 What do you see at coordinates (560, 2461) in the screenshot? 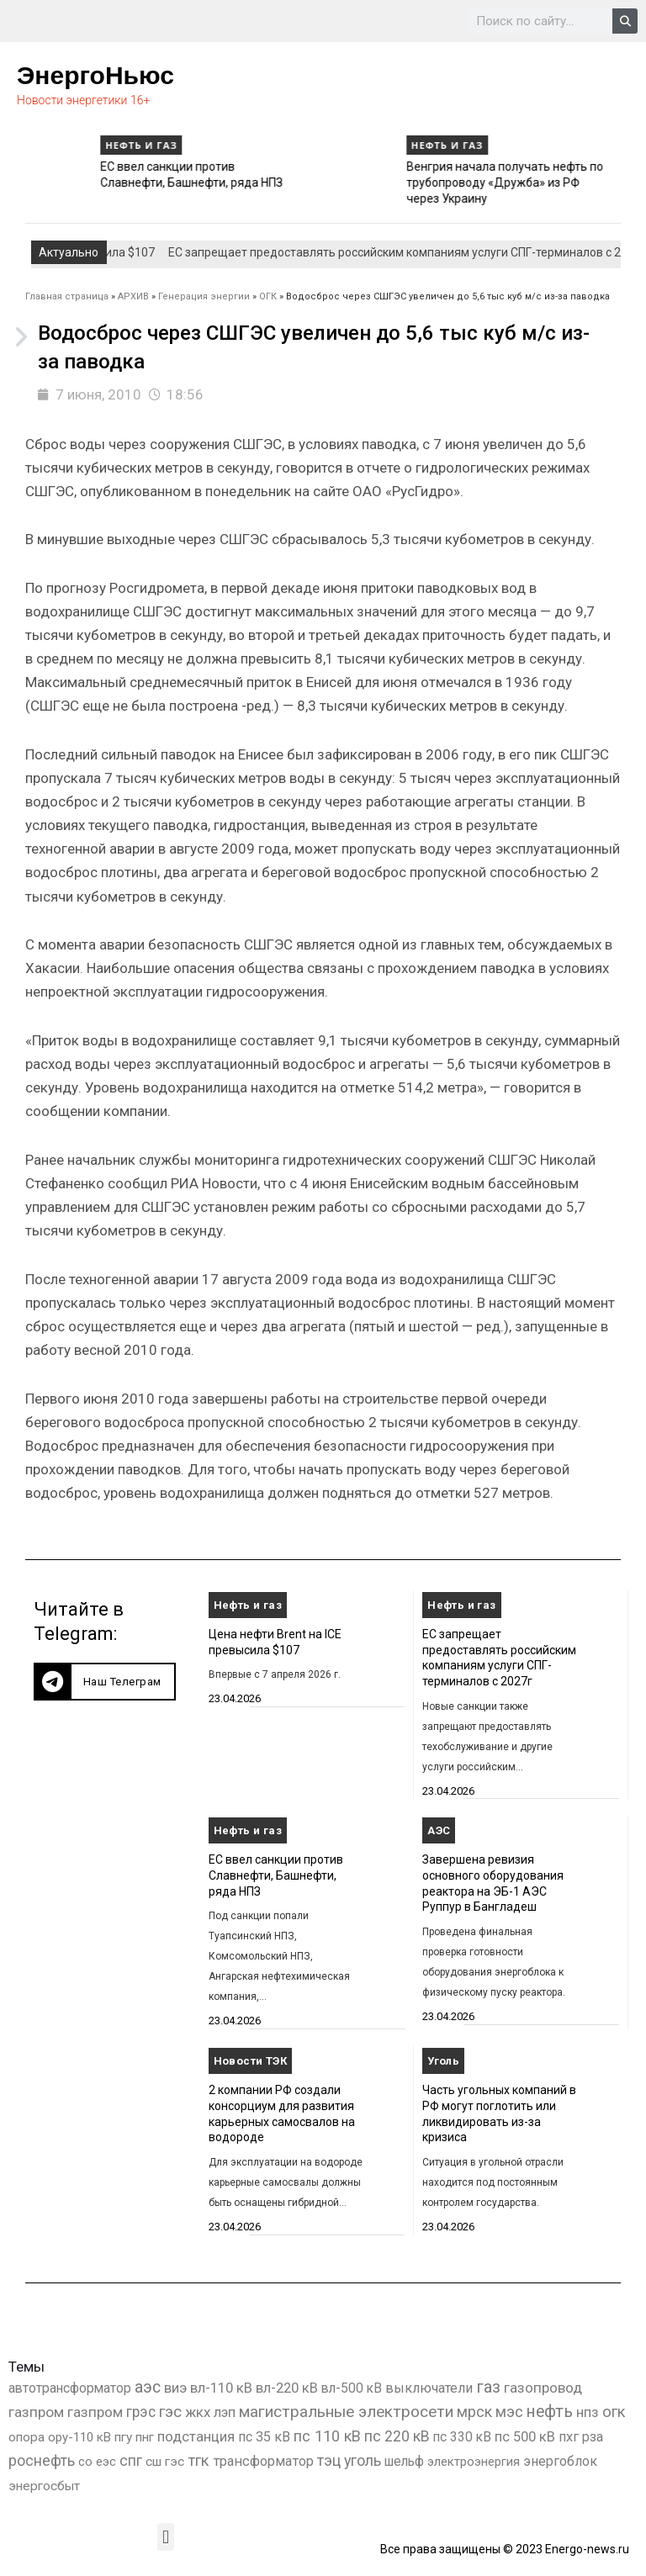
I see `энергоблок [энергоблок (501 элемент)]` at bounding box center [560, 2461].